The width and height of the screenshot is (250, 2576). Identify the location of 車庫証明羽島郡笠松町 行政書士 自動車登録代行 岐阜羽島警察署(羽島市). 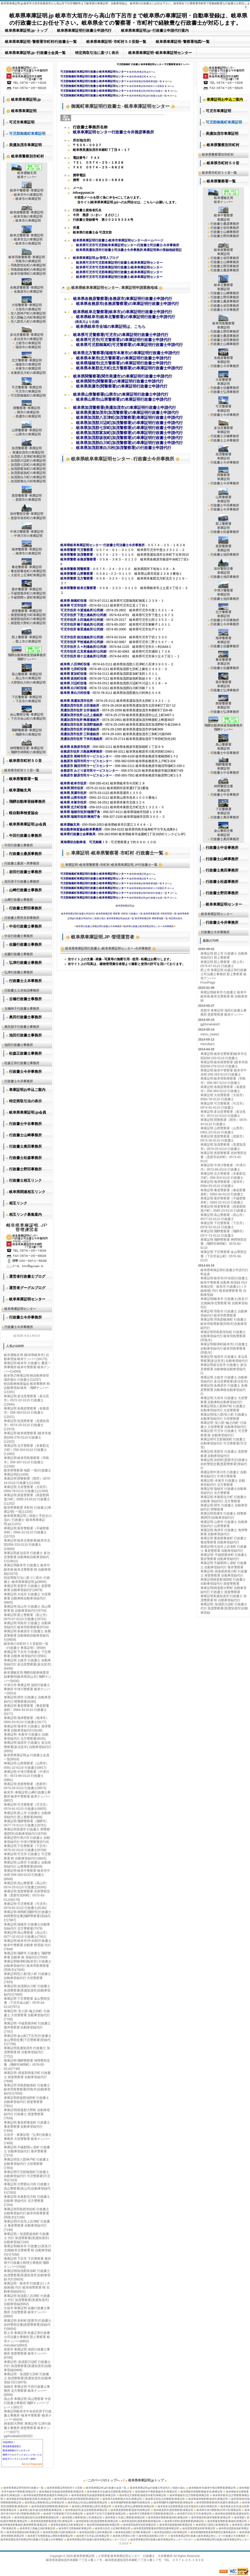
(26, 2213).